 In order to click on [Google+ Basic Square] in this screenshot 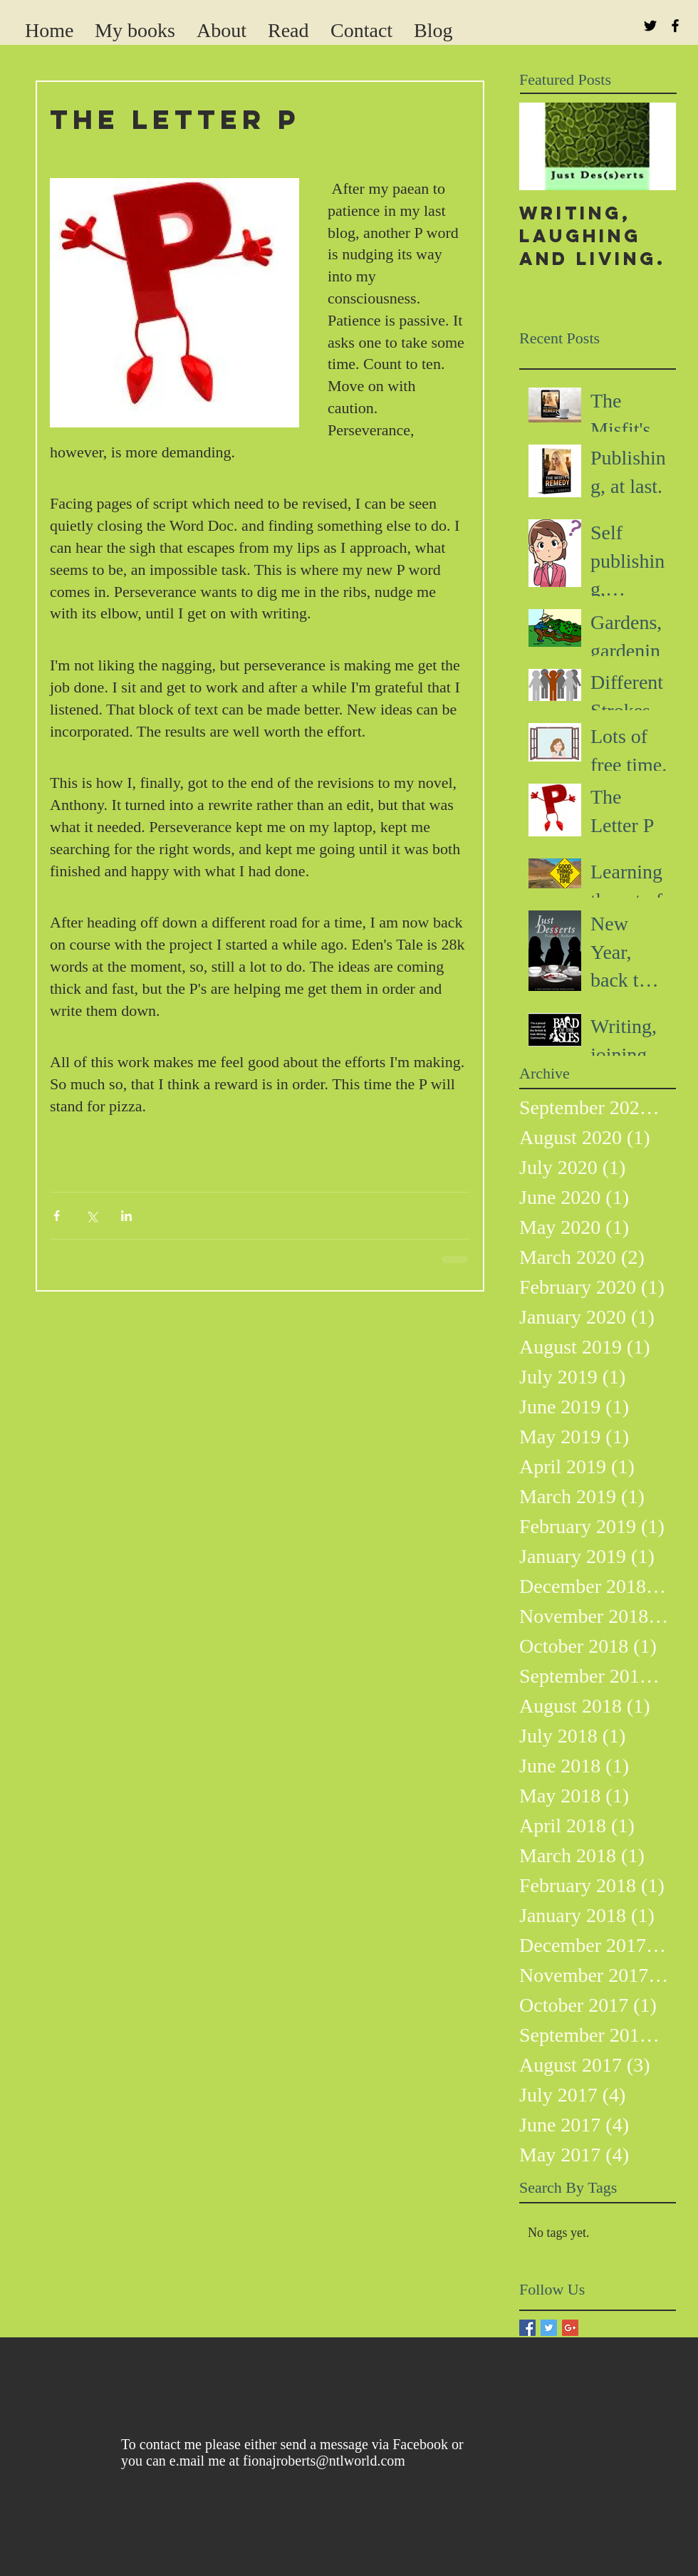, I will do `click(570, 2328)`.